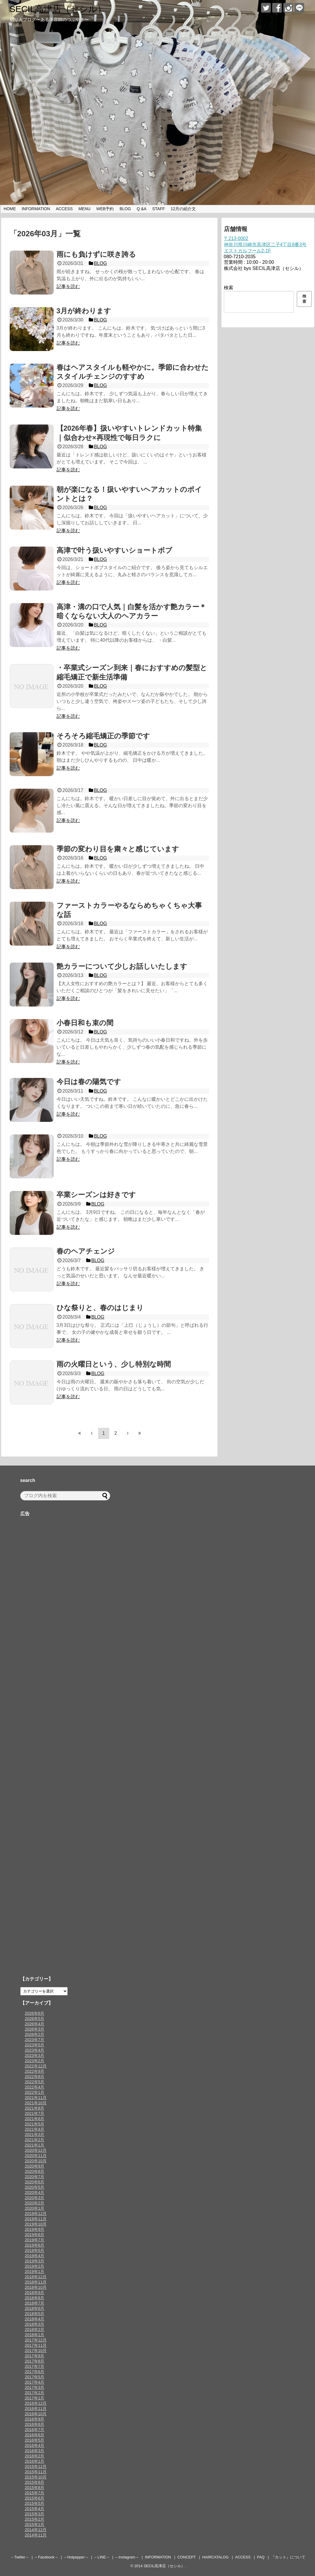 The height and width of the screenshot is (2576, 315). I want to click on 2017年1月, so click(35, 2398).